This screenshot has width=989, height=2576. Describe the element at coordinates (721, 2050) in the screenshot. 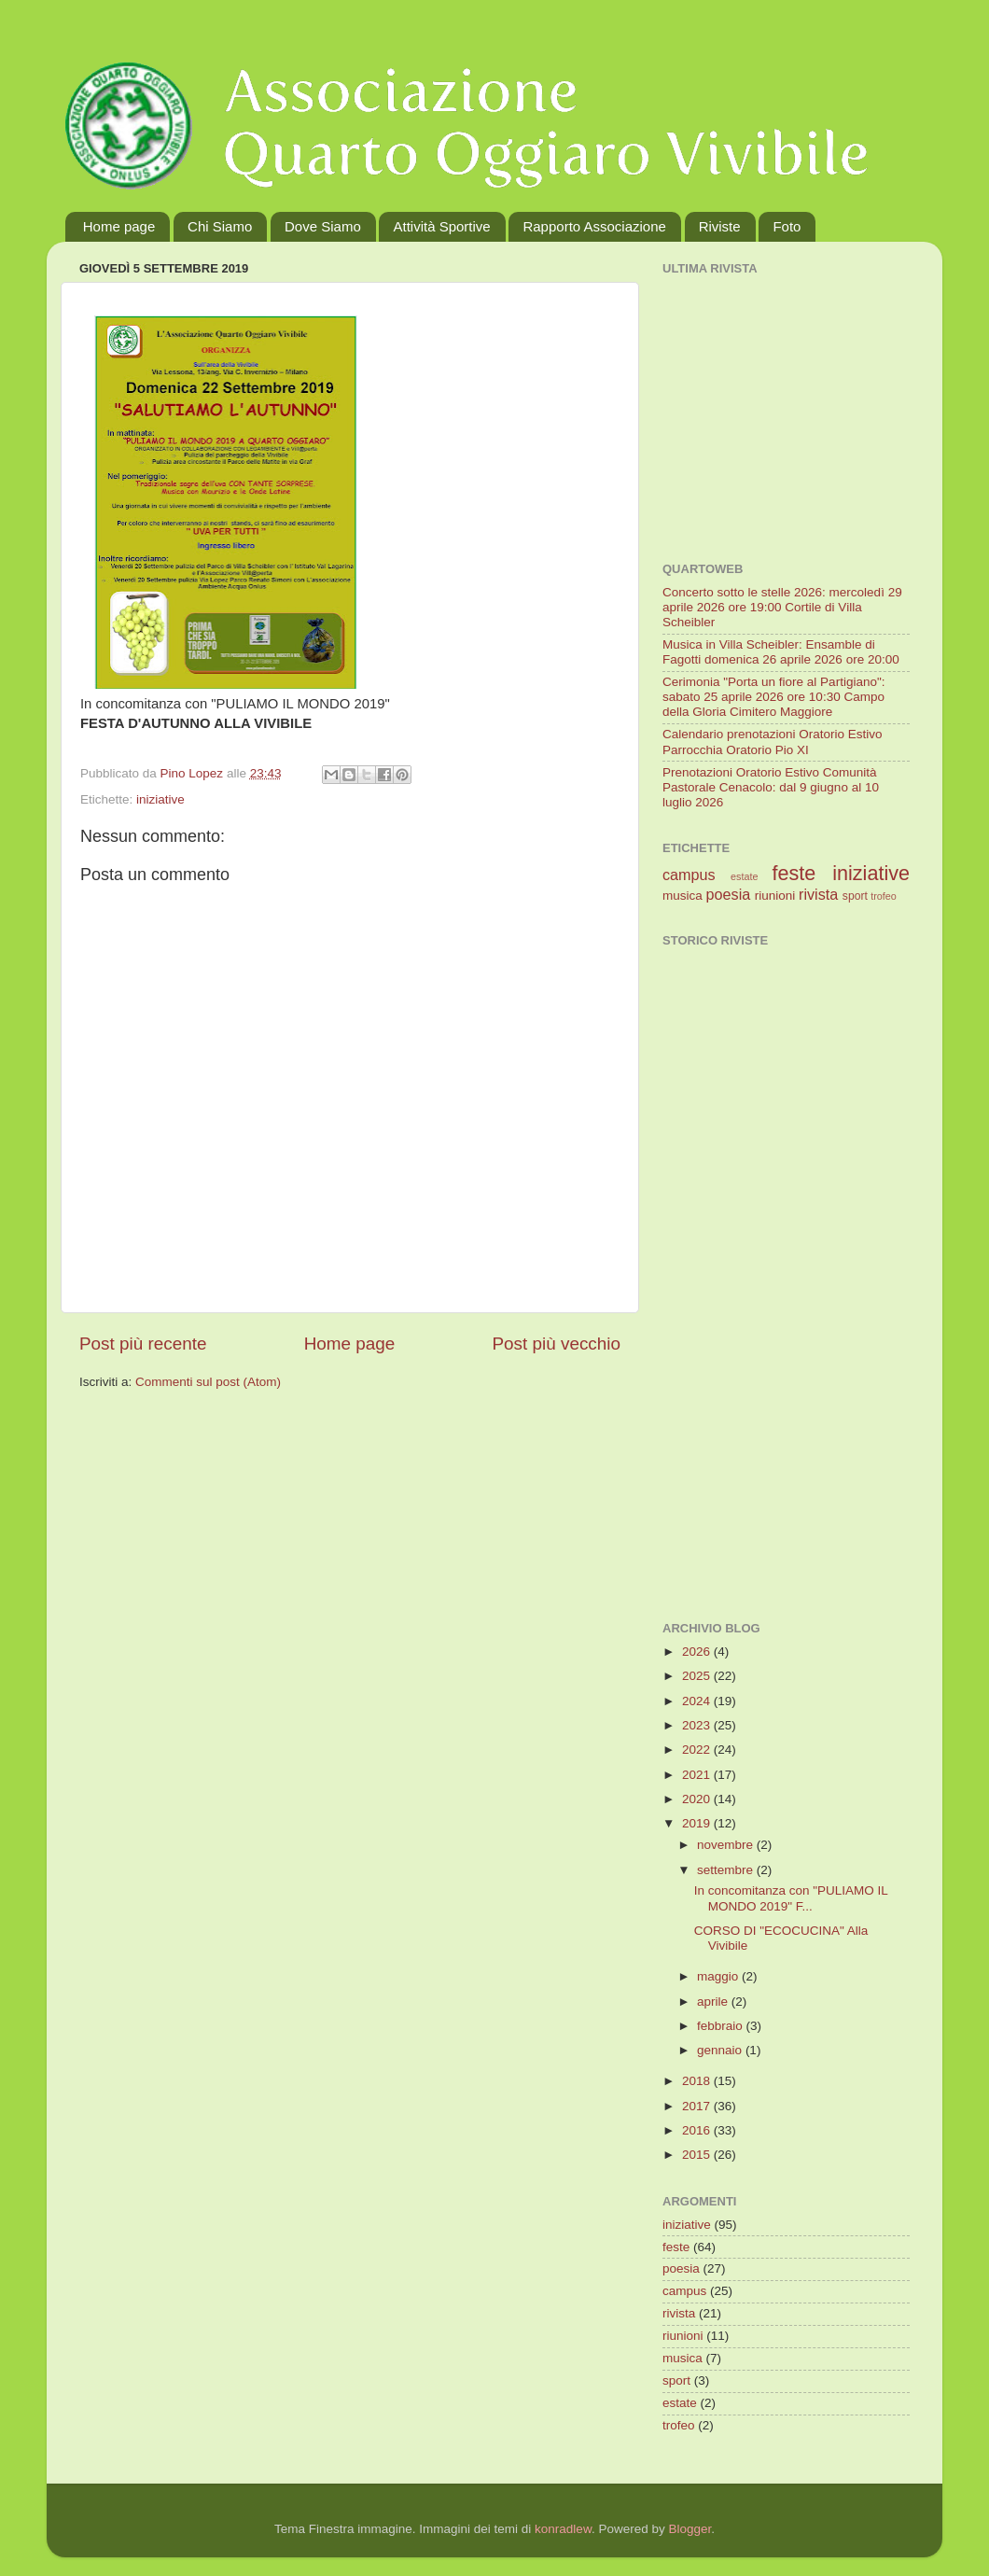

I see `gennaio` at that location.